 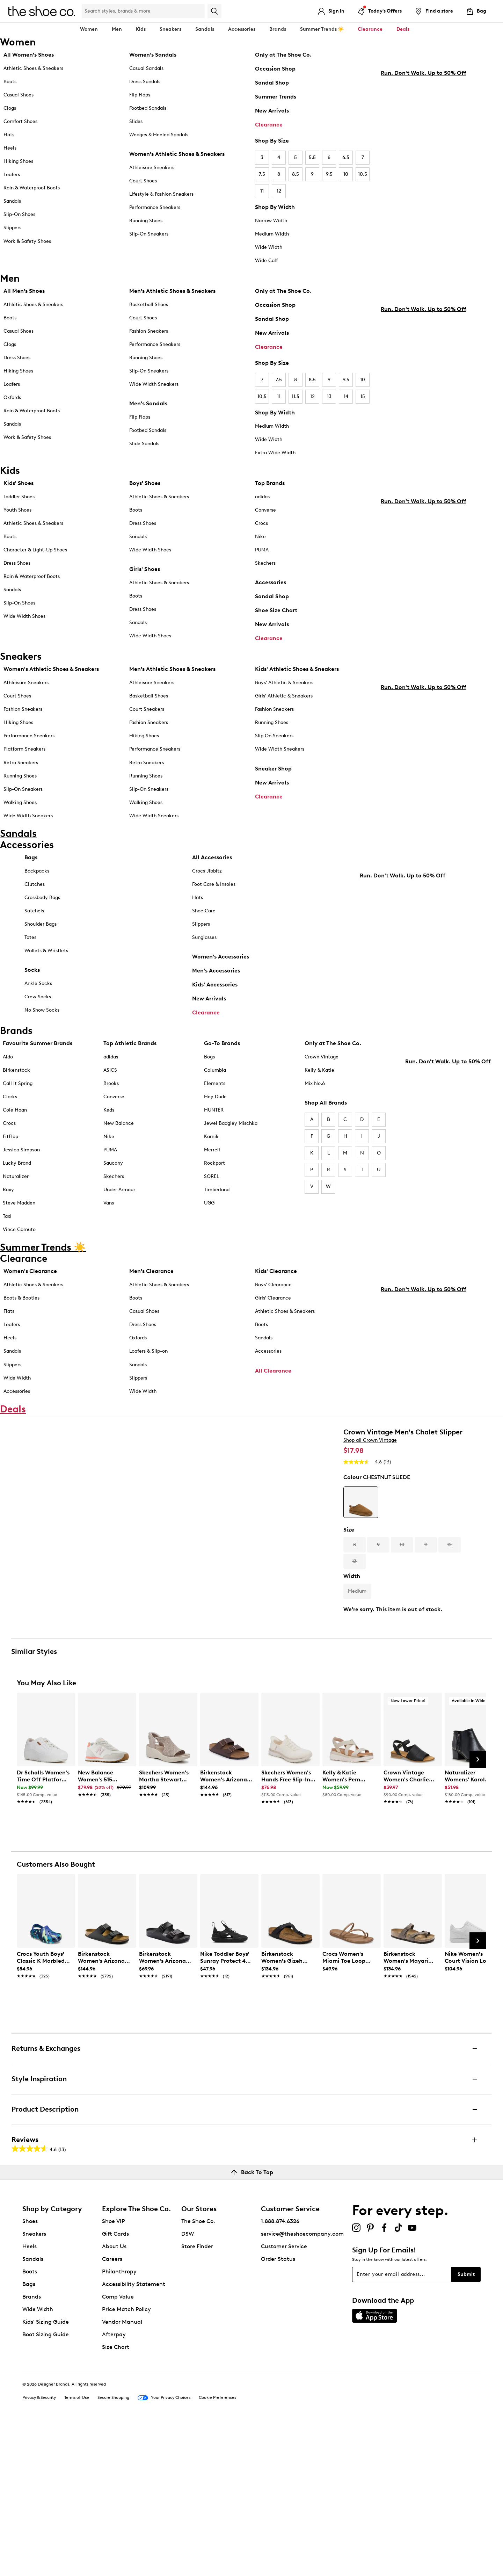 What do you see at coordinates (119, 2422) in the screenshot?
I see `Philanthropy` at bounding box center [119, 2422].